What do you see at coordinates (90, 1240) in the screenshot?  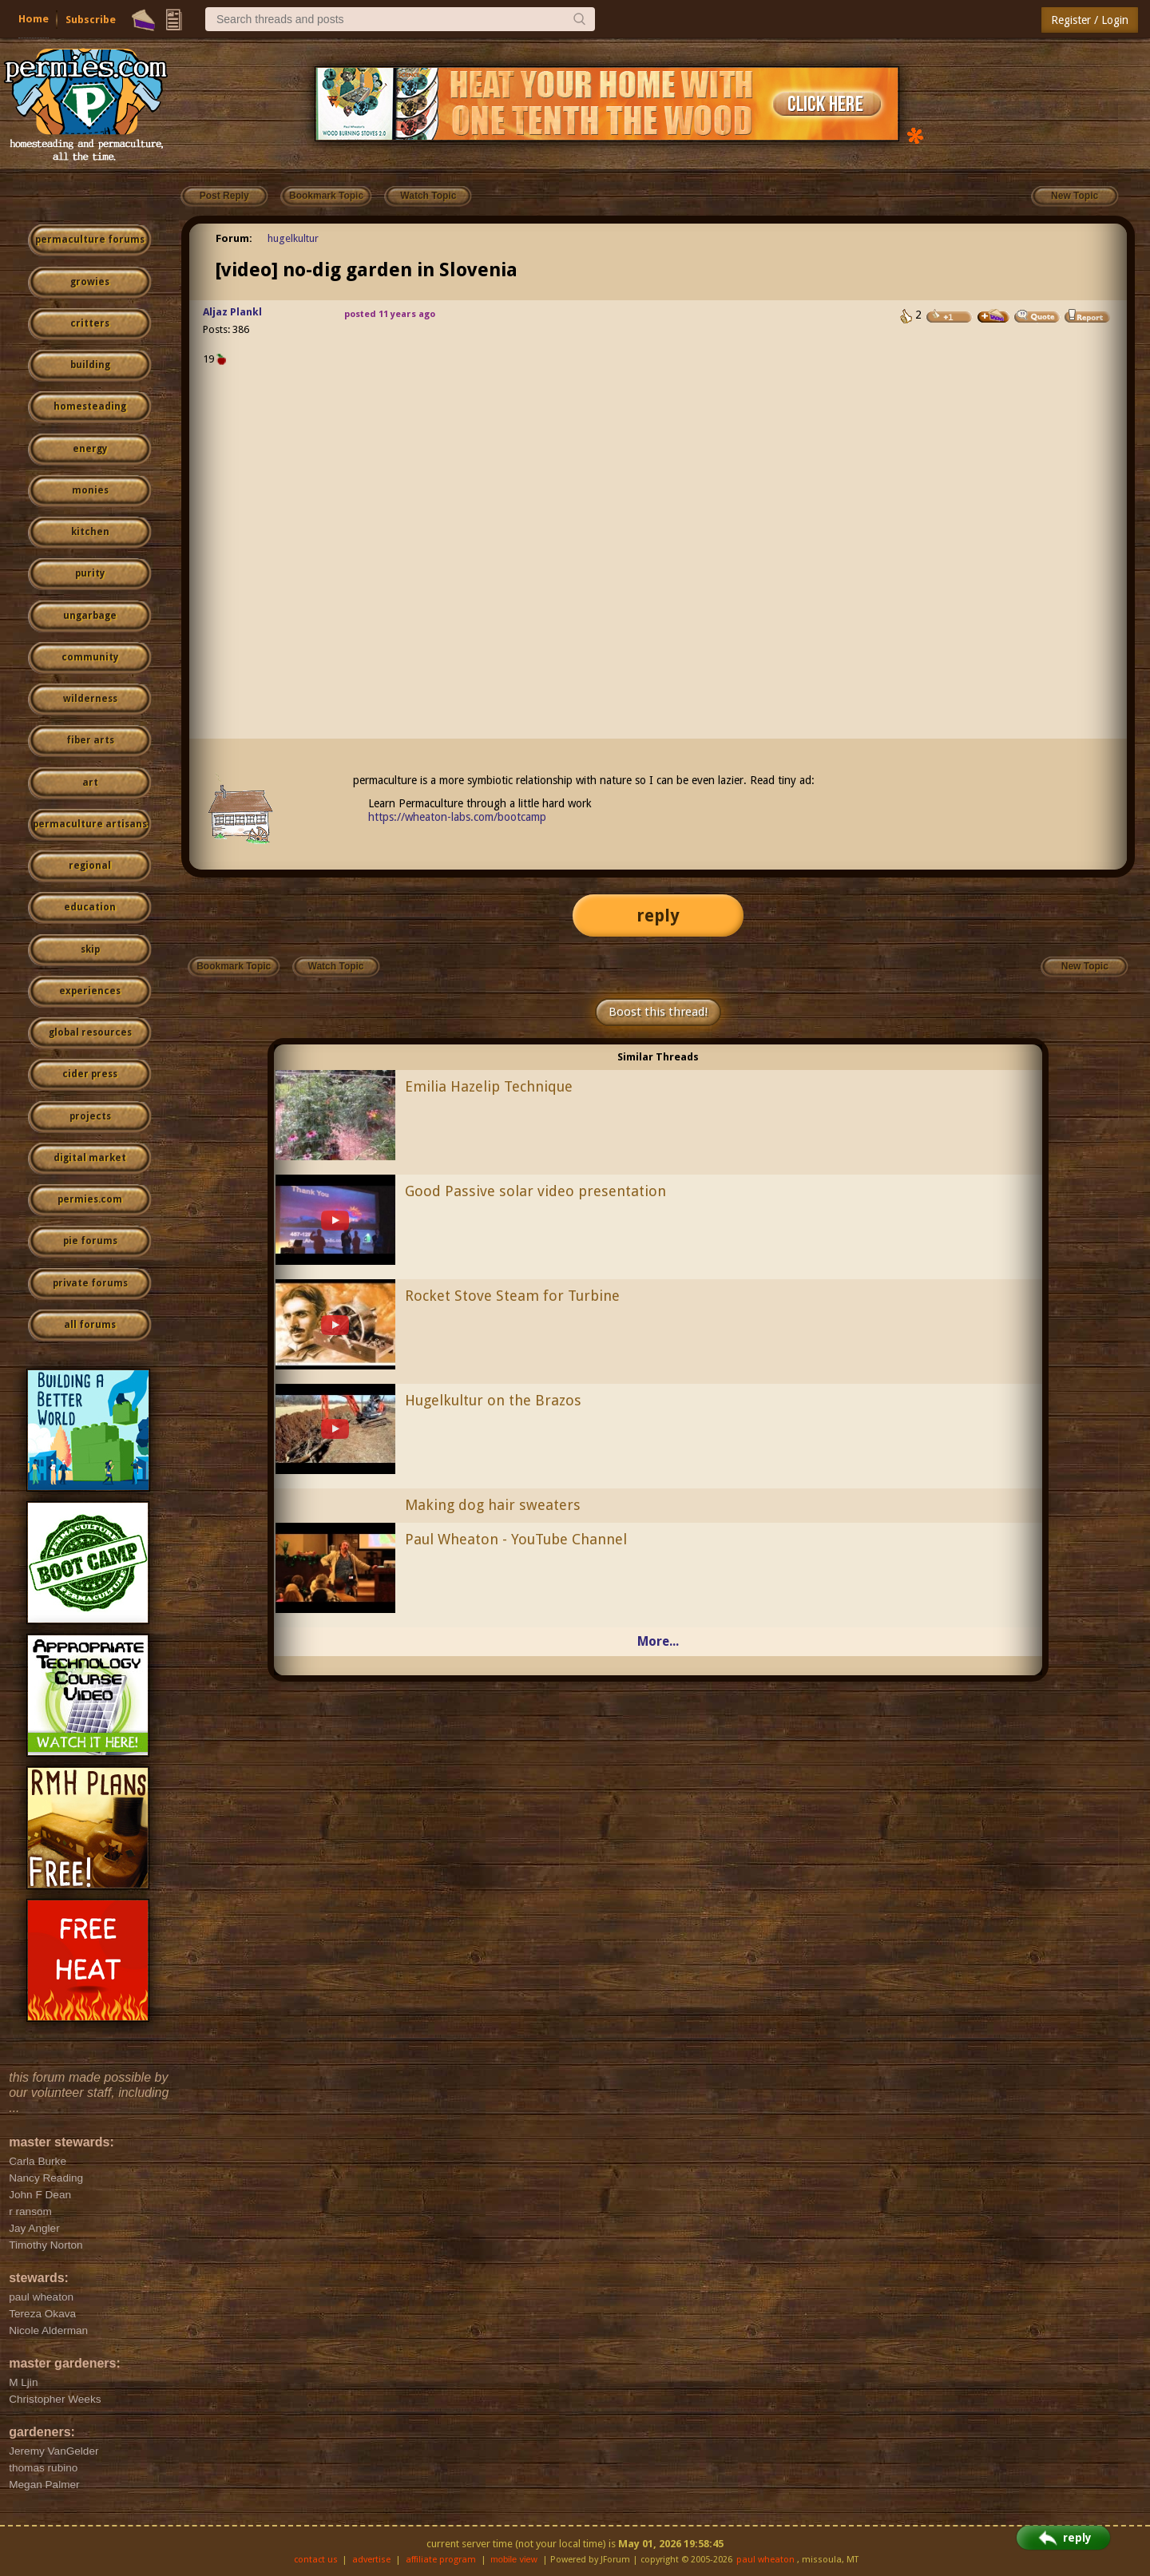 I see `pie forums` at bounding box center [90, 1240].